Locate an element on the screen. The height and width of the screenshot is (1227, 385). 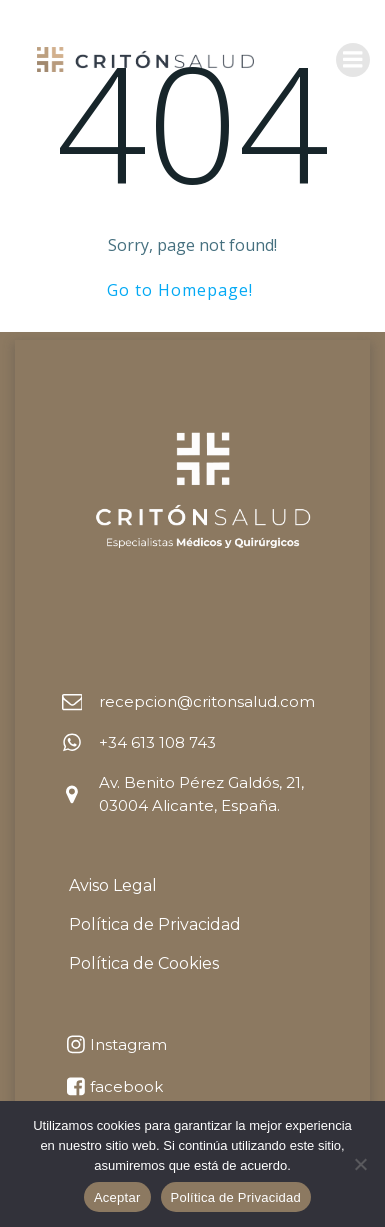
Aceptar is located at coordinates (117, 1197).